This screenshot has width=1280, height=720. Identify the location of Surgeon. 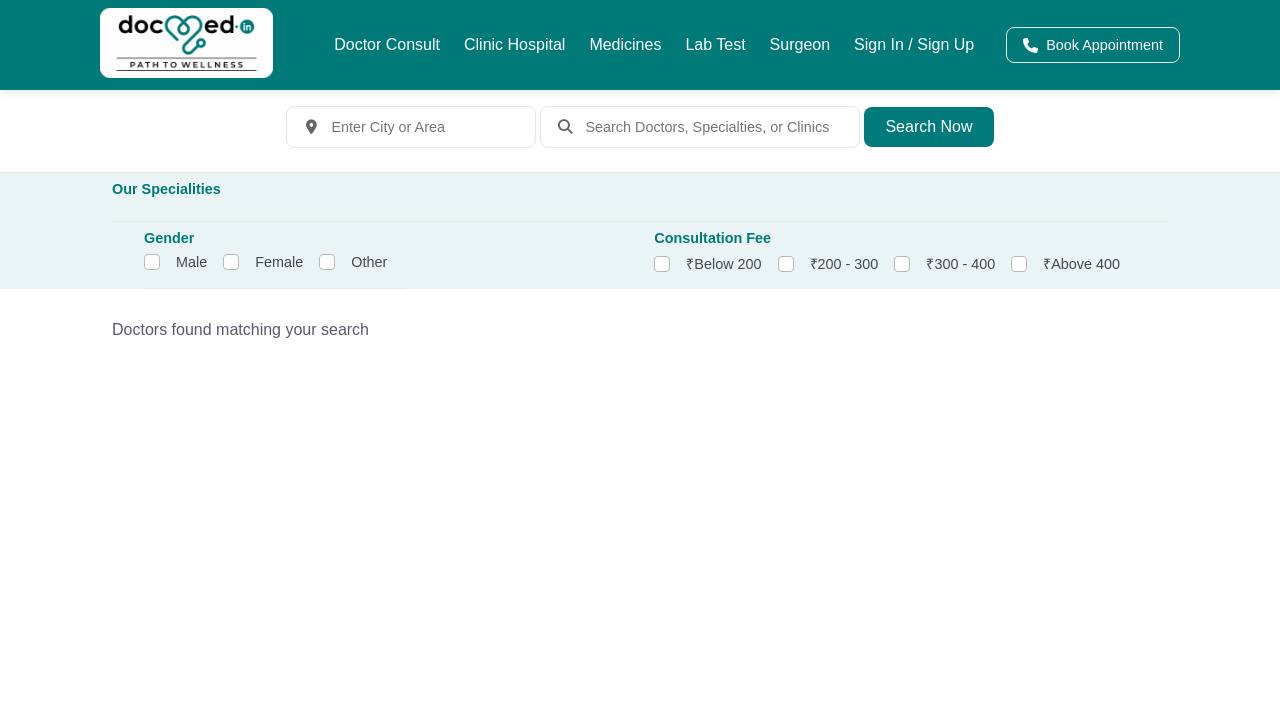
(800, 44).